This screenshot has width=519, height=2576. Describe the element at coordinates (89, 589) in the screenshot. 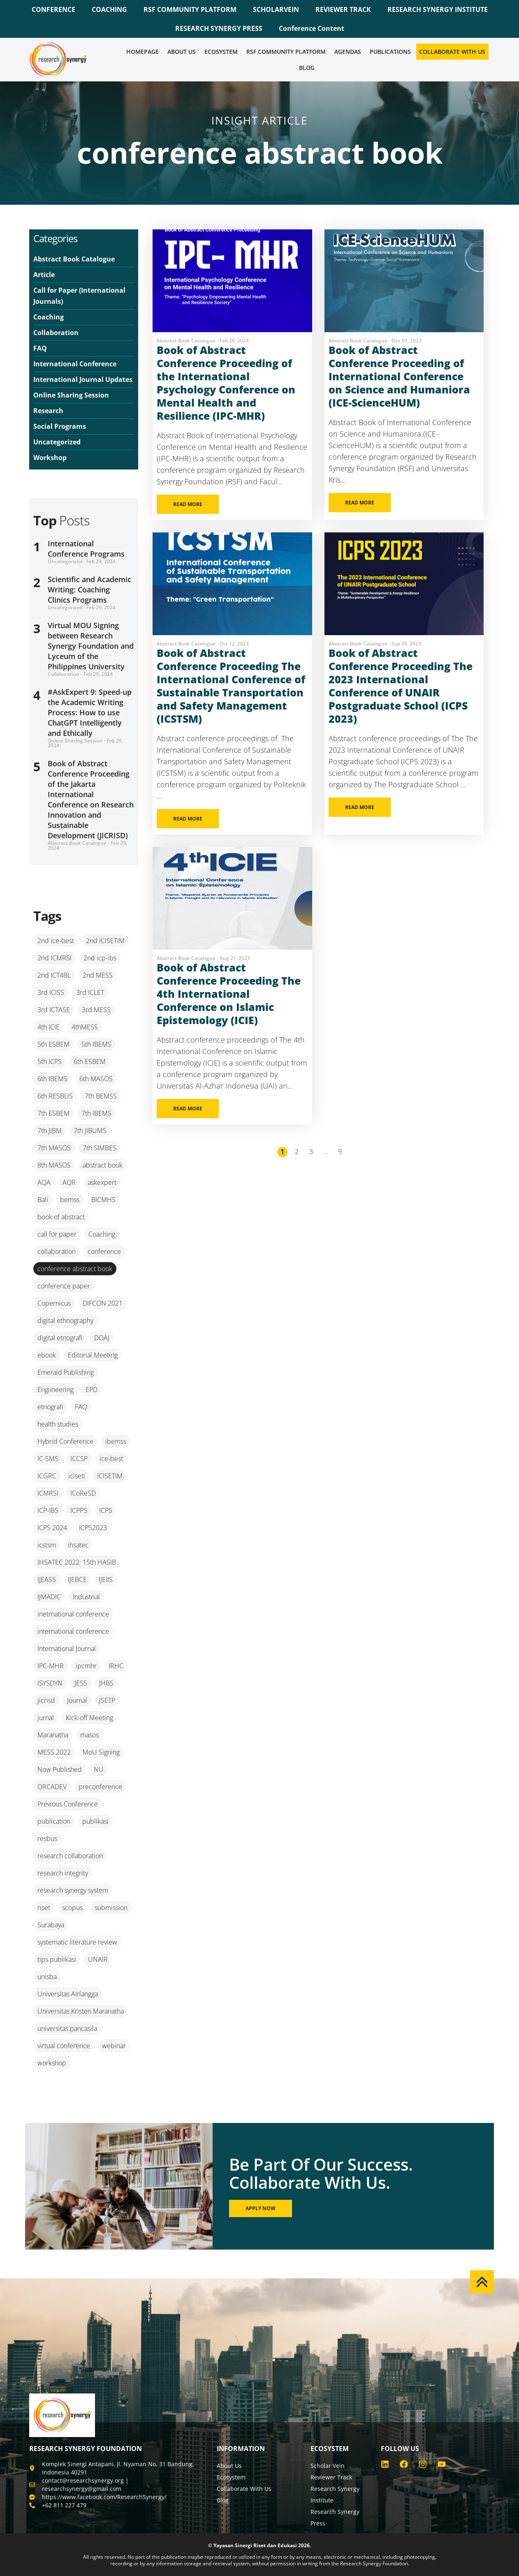

I see `Scientific and Academic Writing: Coaching Clinics Programs` at that location.